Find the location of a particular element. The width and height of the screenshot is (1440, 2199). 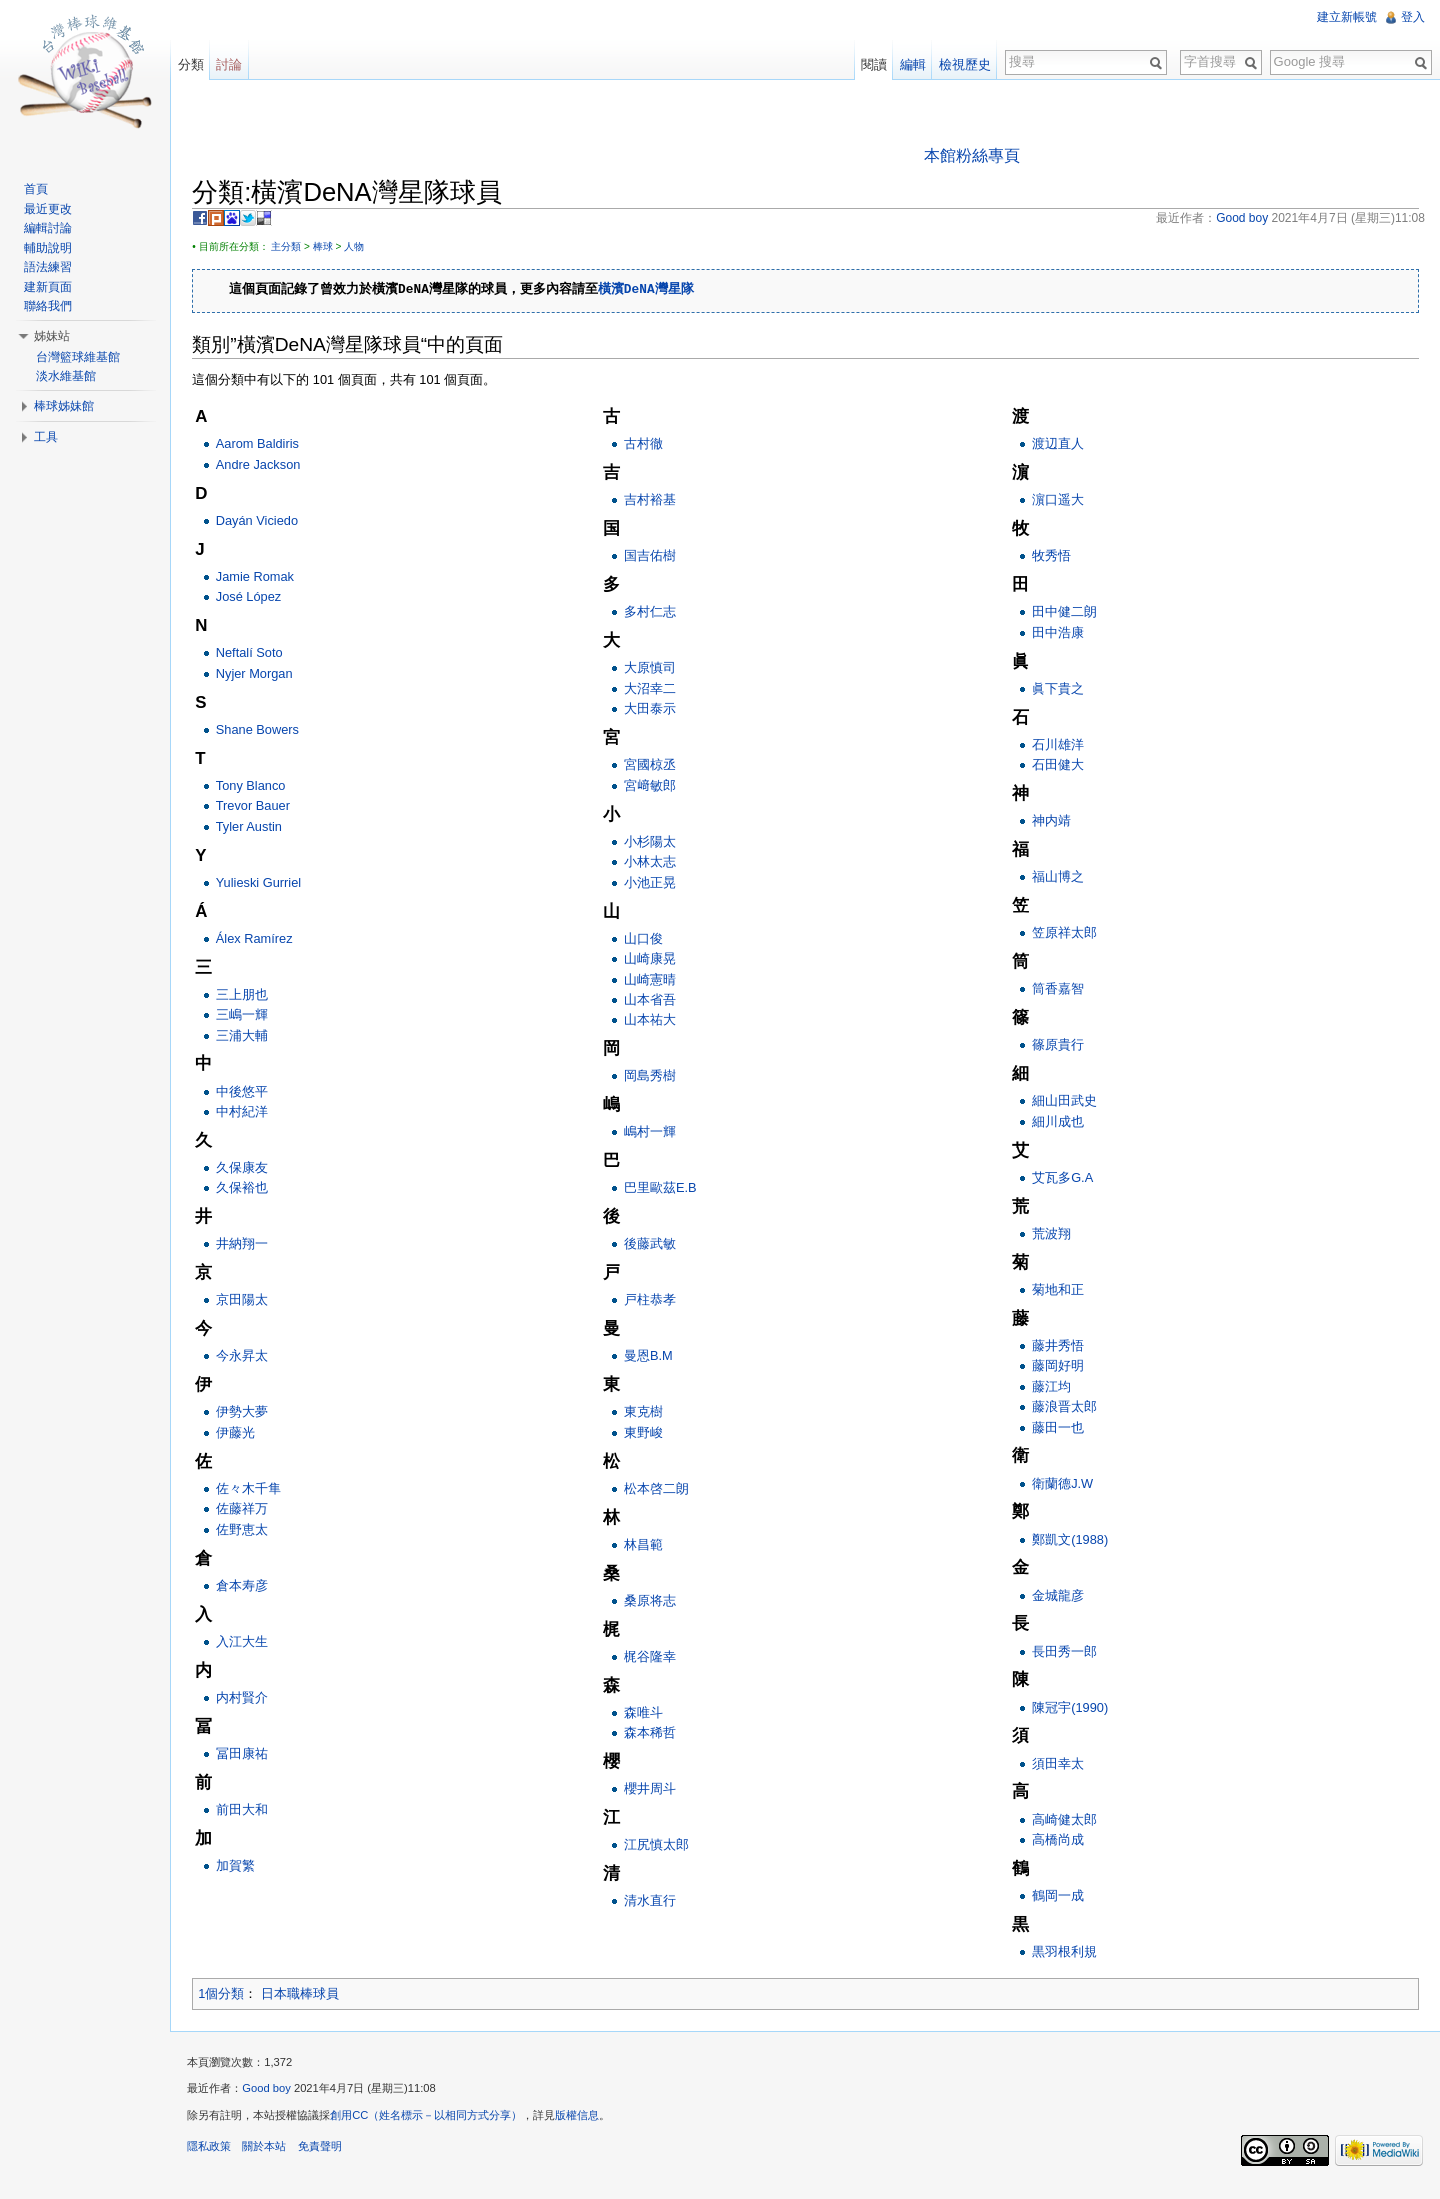

主分類 is located at coordinates (295, 247).